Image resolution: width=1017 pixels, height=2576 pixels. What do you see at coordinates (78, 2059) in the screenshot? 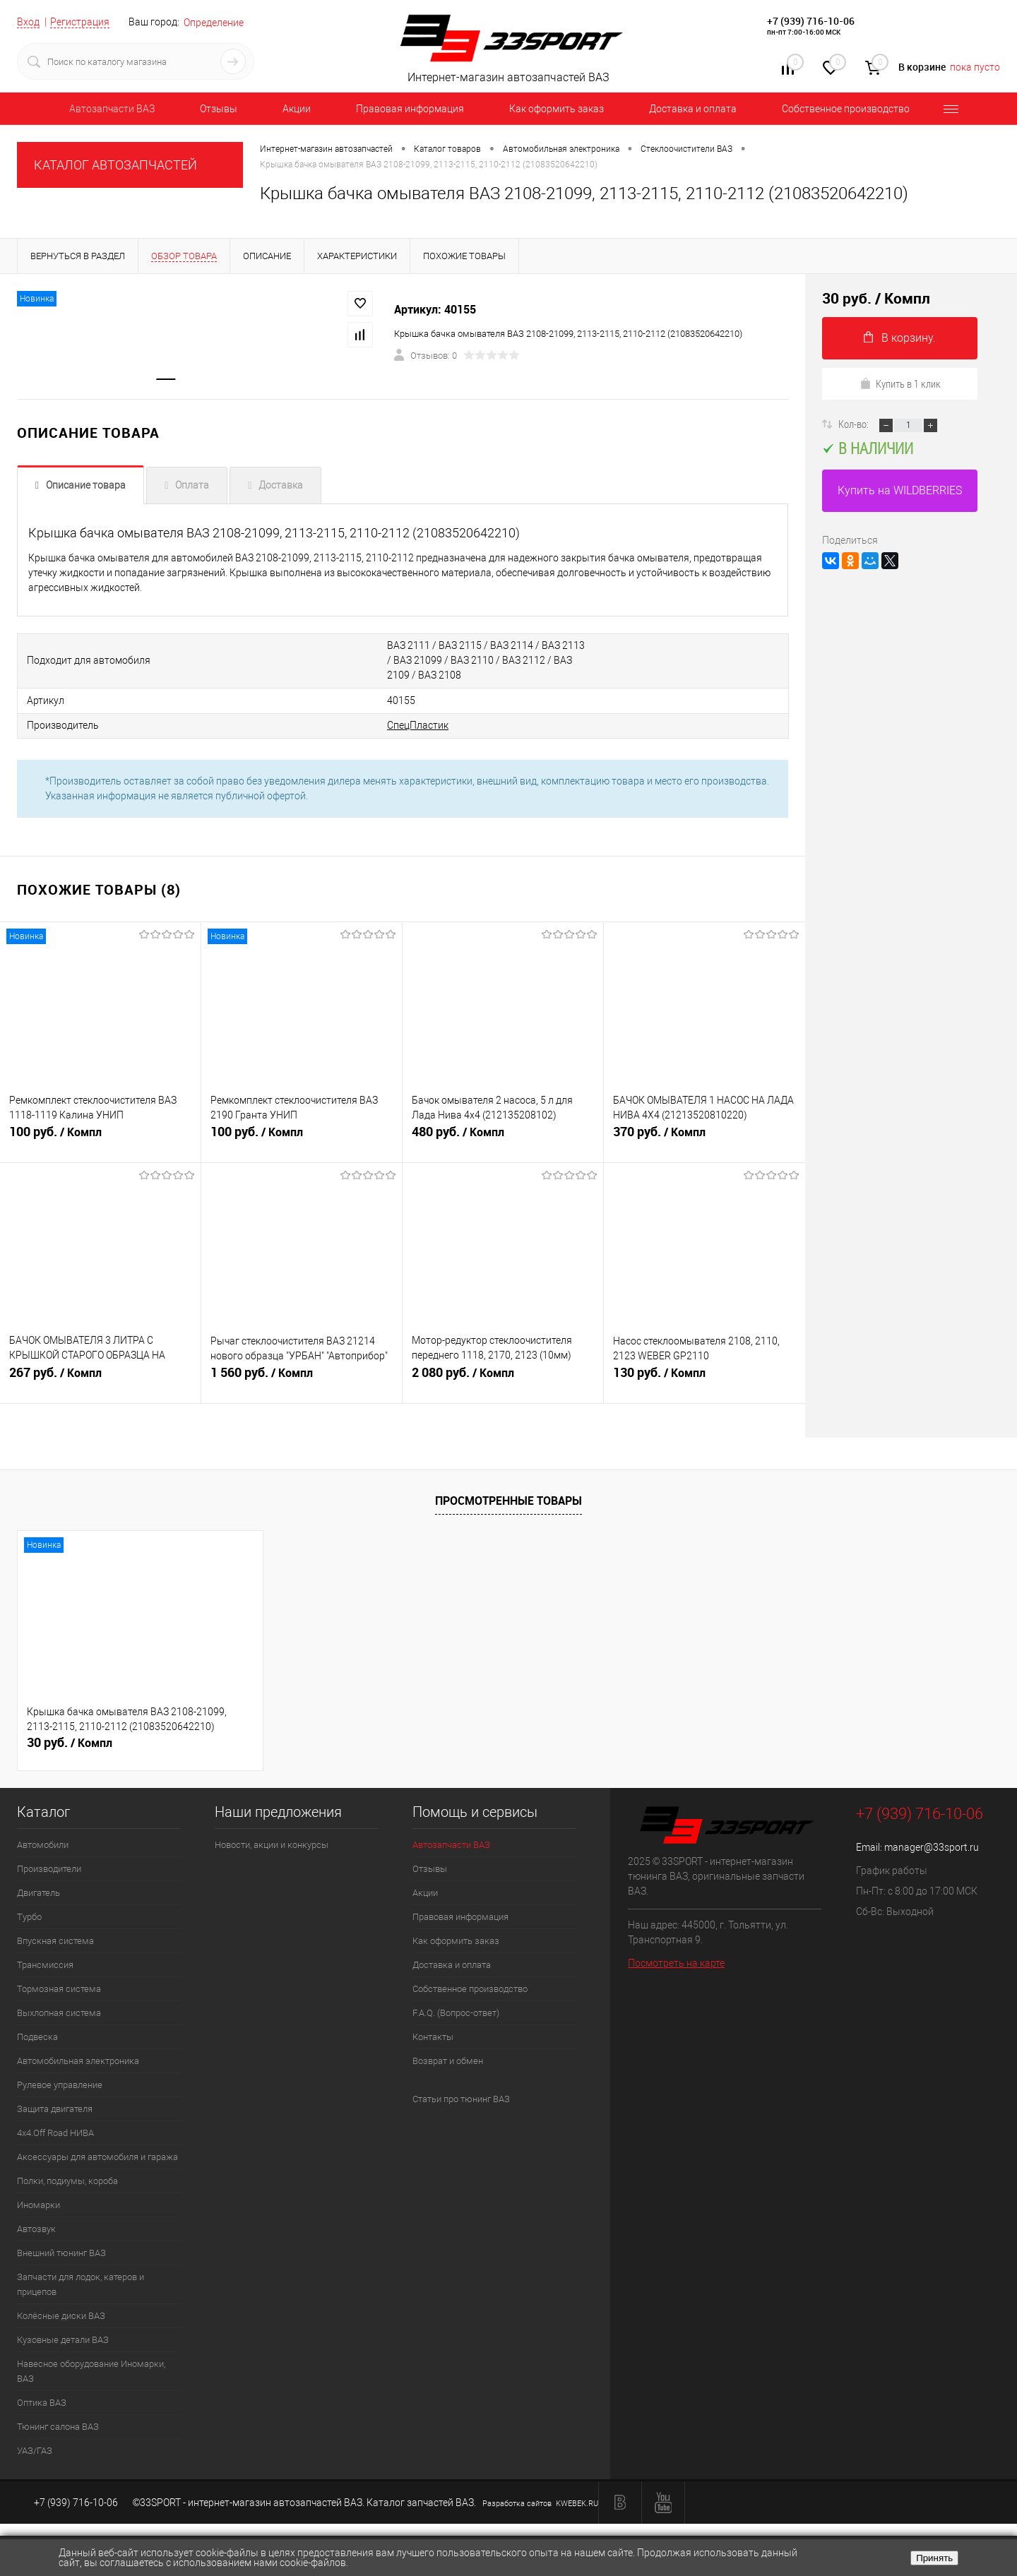
I see `Автомобильная электроника` at bounding box center [78, 2059].